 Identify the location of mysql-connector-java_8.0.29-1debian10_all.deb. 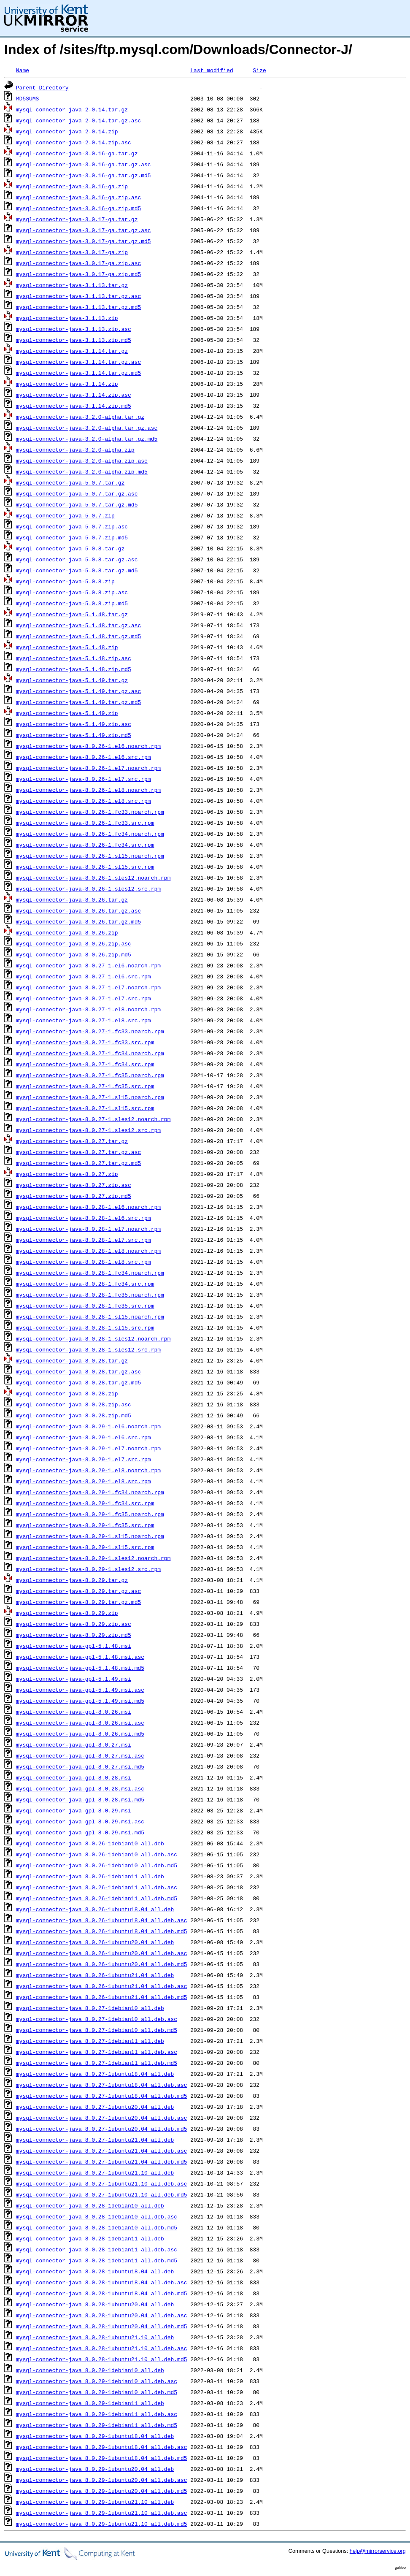
(90, 2370).